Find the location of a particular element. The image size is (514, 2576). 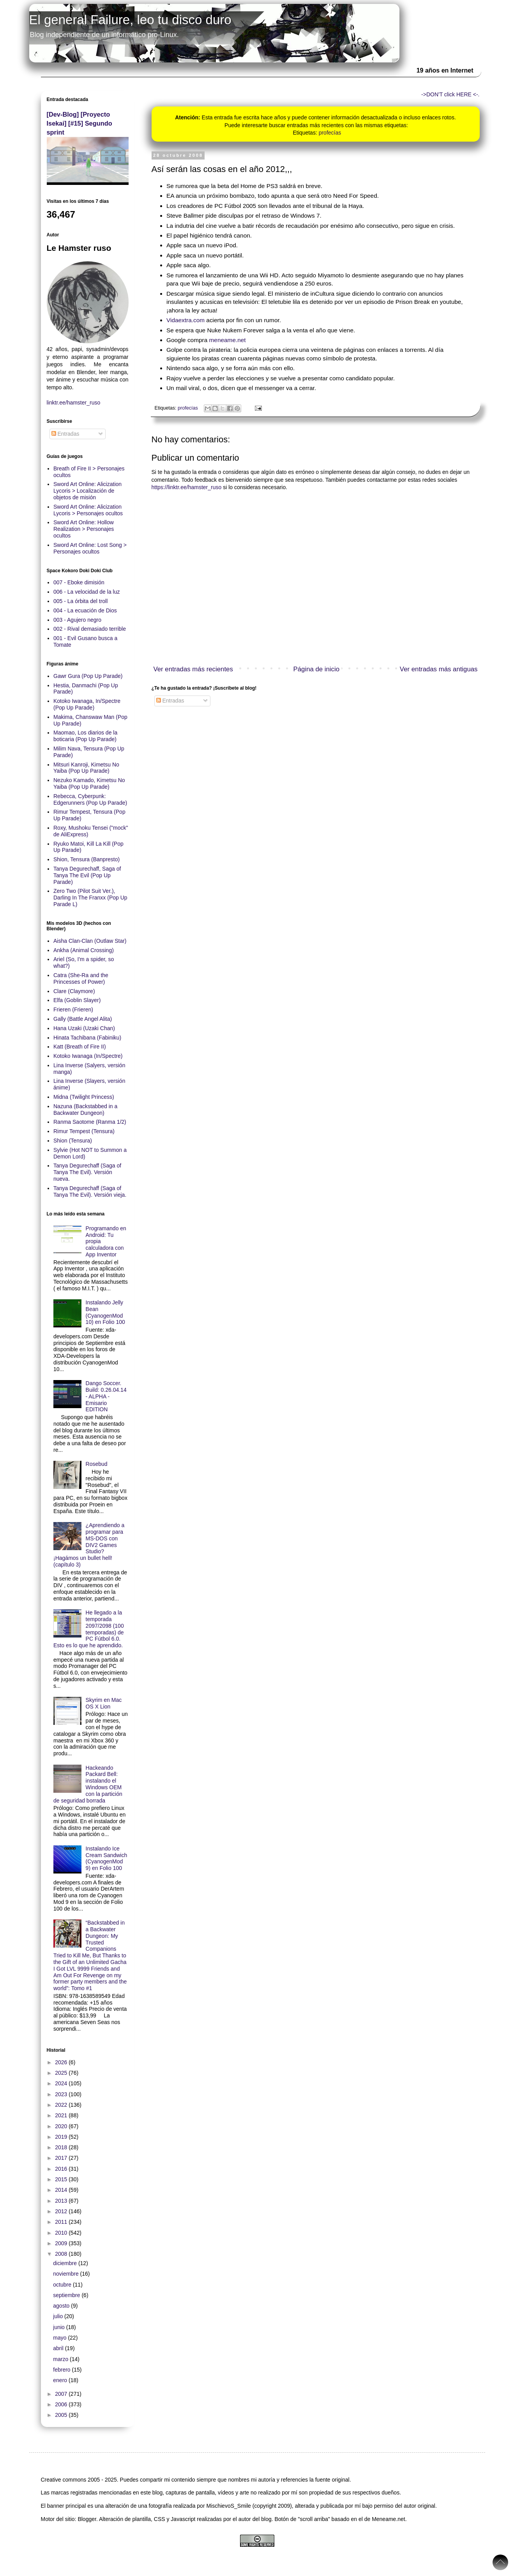

Dango Soccer. Build: 0.26.04.14 - ALPHA - Emisario EDITION is located at coordinates (106, 1396).